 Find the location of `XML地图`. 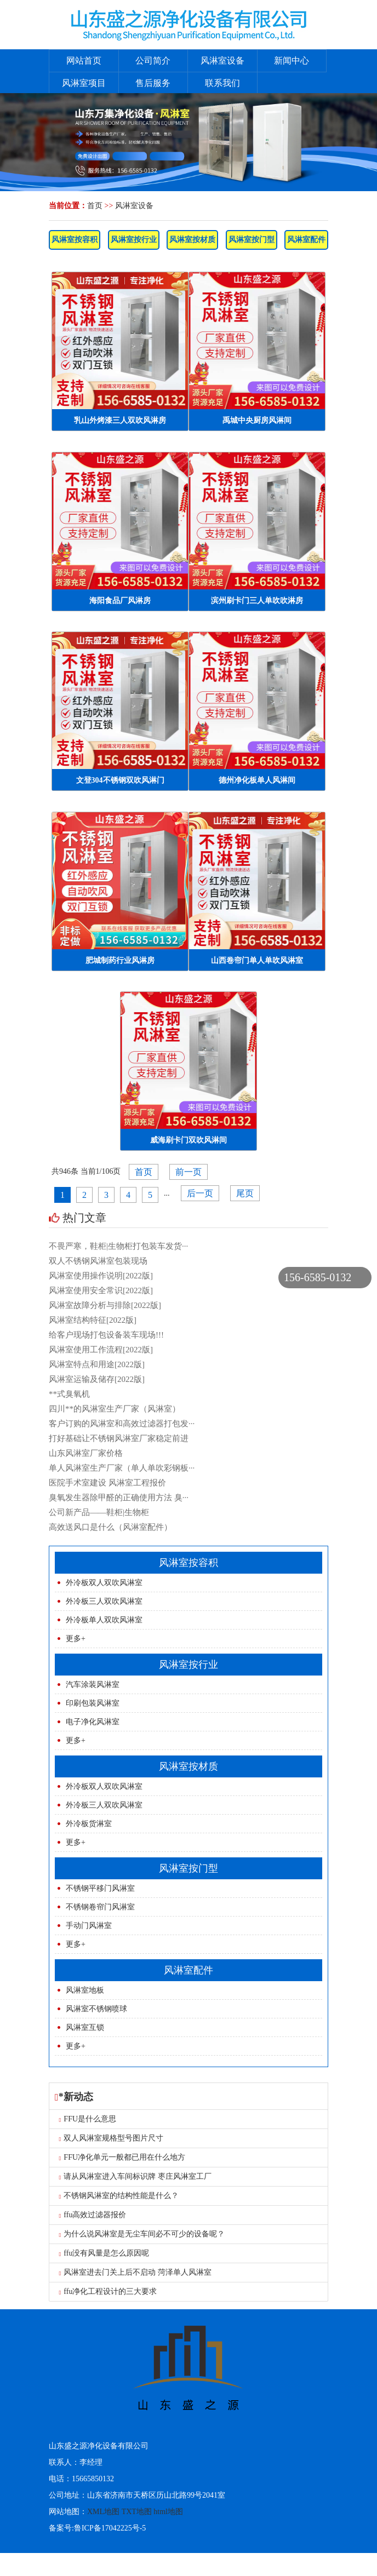

XML地图 is located at coordinates (103, 2512).